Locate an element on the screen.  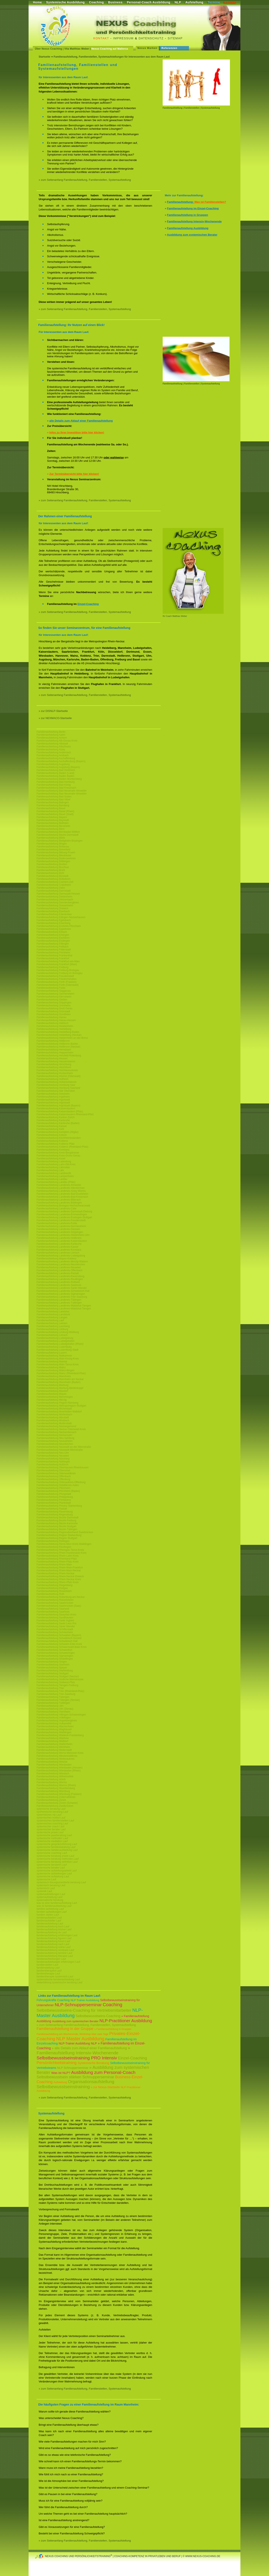
Familienaufstellung Neckar-Odenwald-Kreis is located at coordinates (61, 1429).